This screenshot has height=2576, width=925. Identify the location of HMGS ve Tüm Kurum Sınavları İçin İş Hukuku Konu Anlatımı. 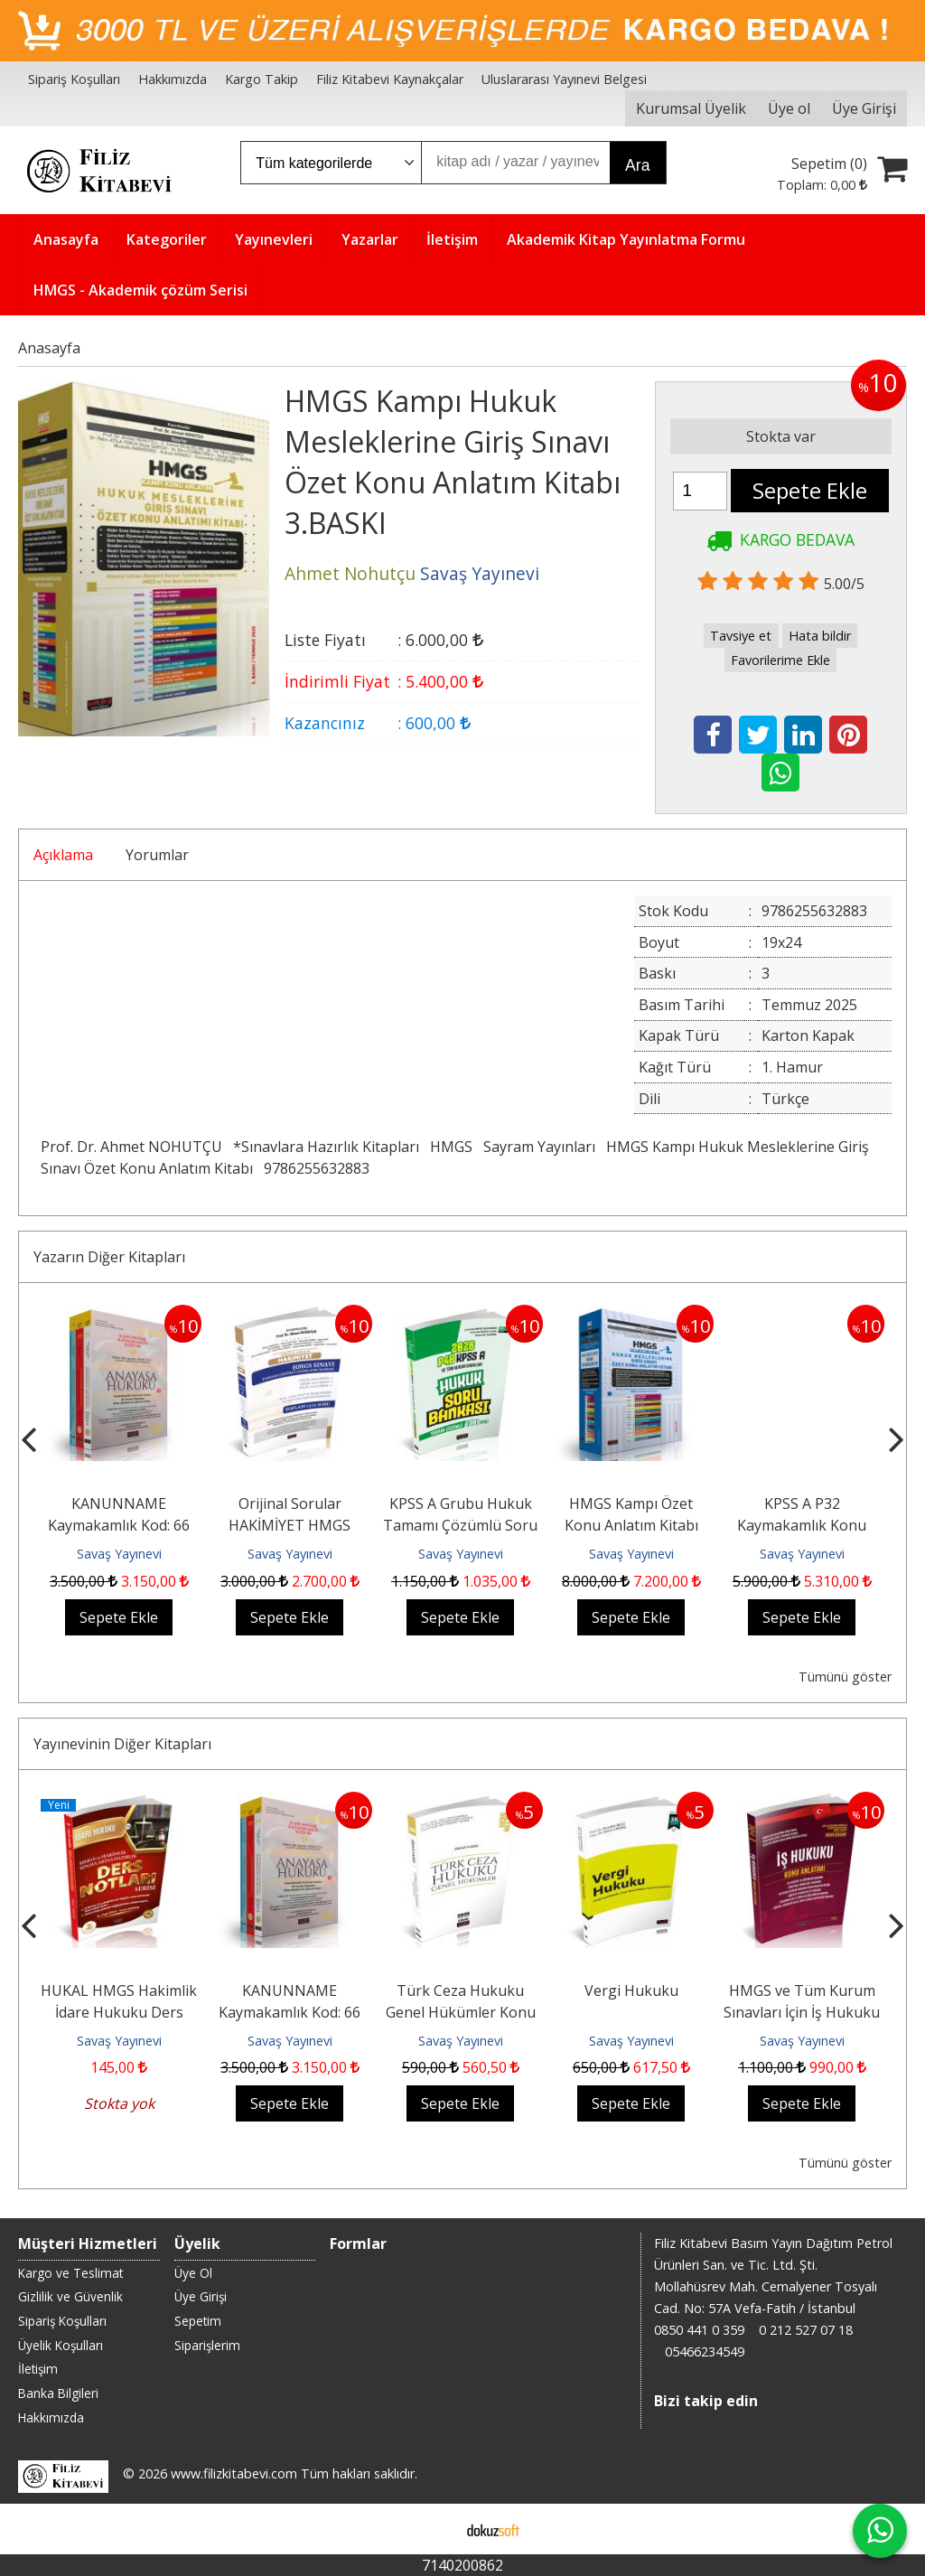
(802, 2012).